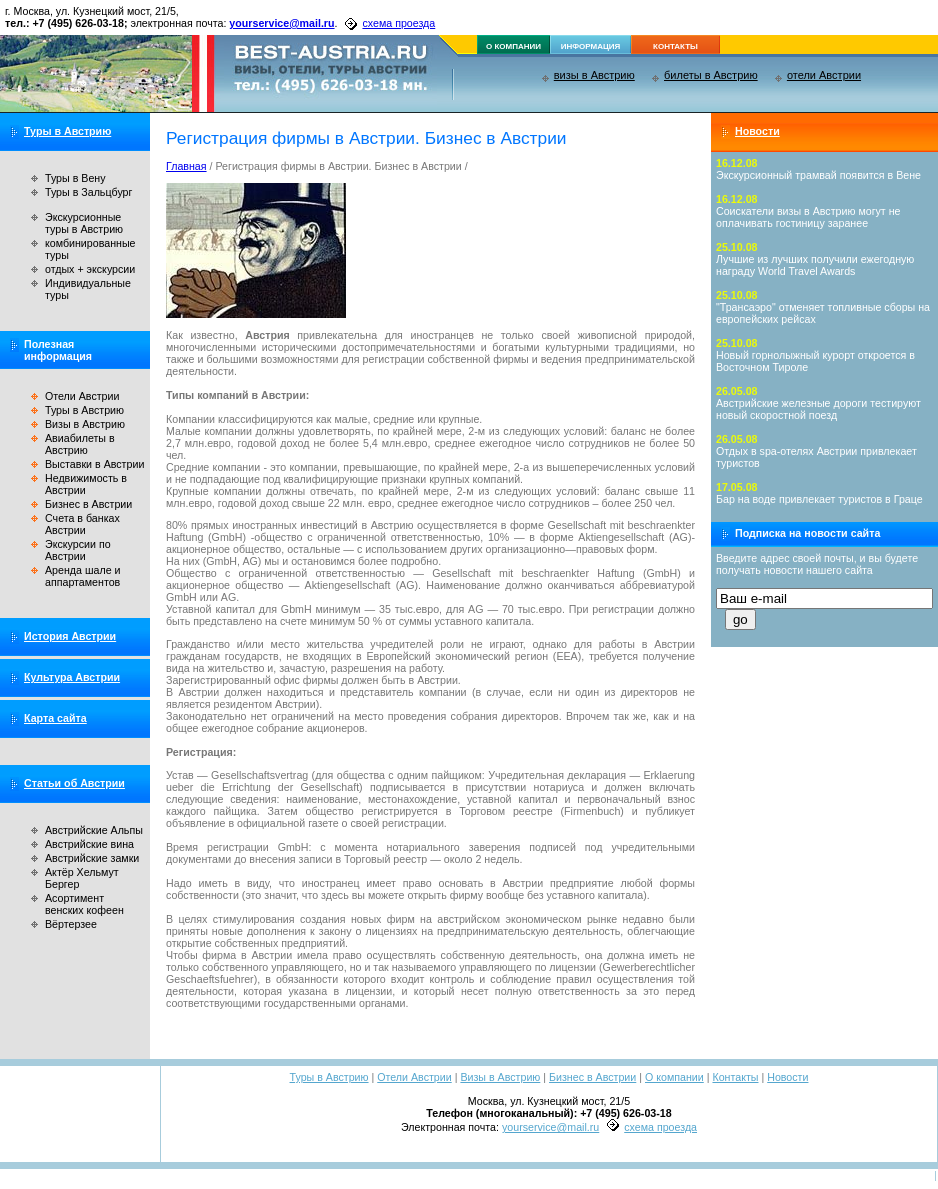 This screenshot has width=938, height=1189. I want to click on yourservice@mail.ru, so click(281, 23).